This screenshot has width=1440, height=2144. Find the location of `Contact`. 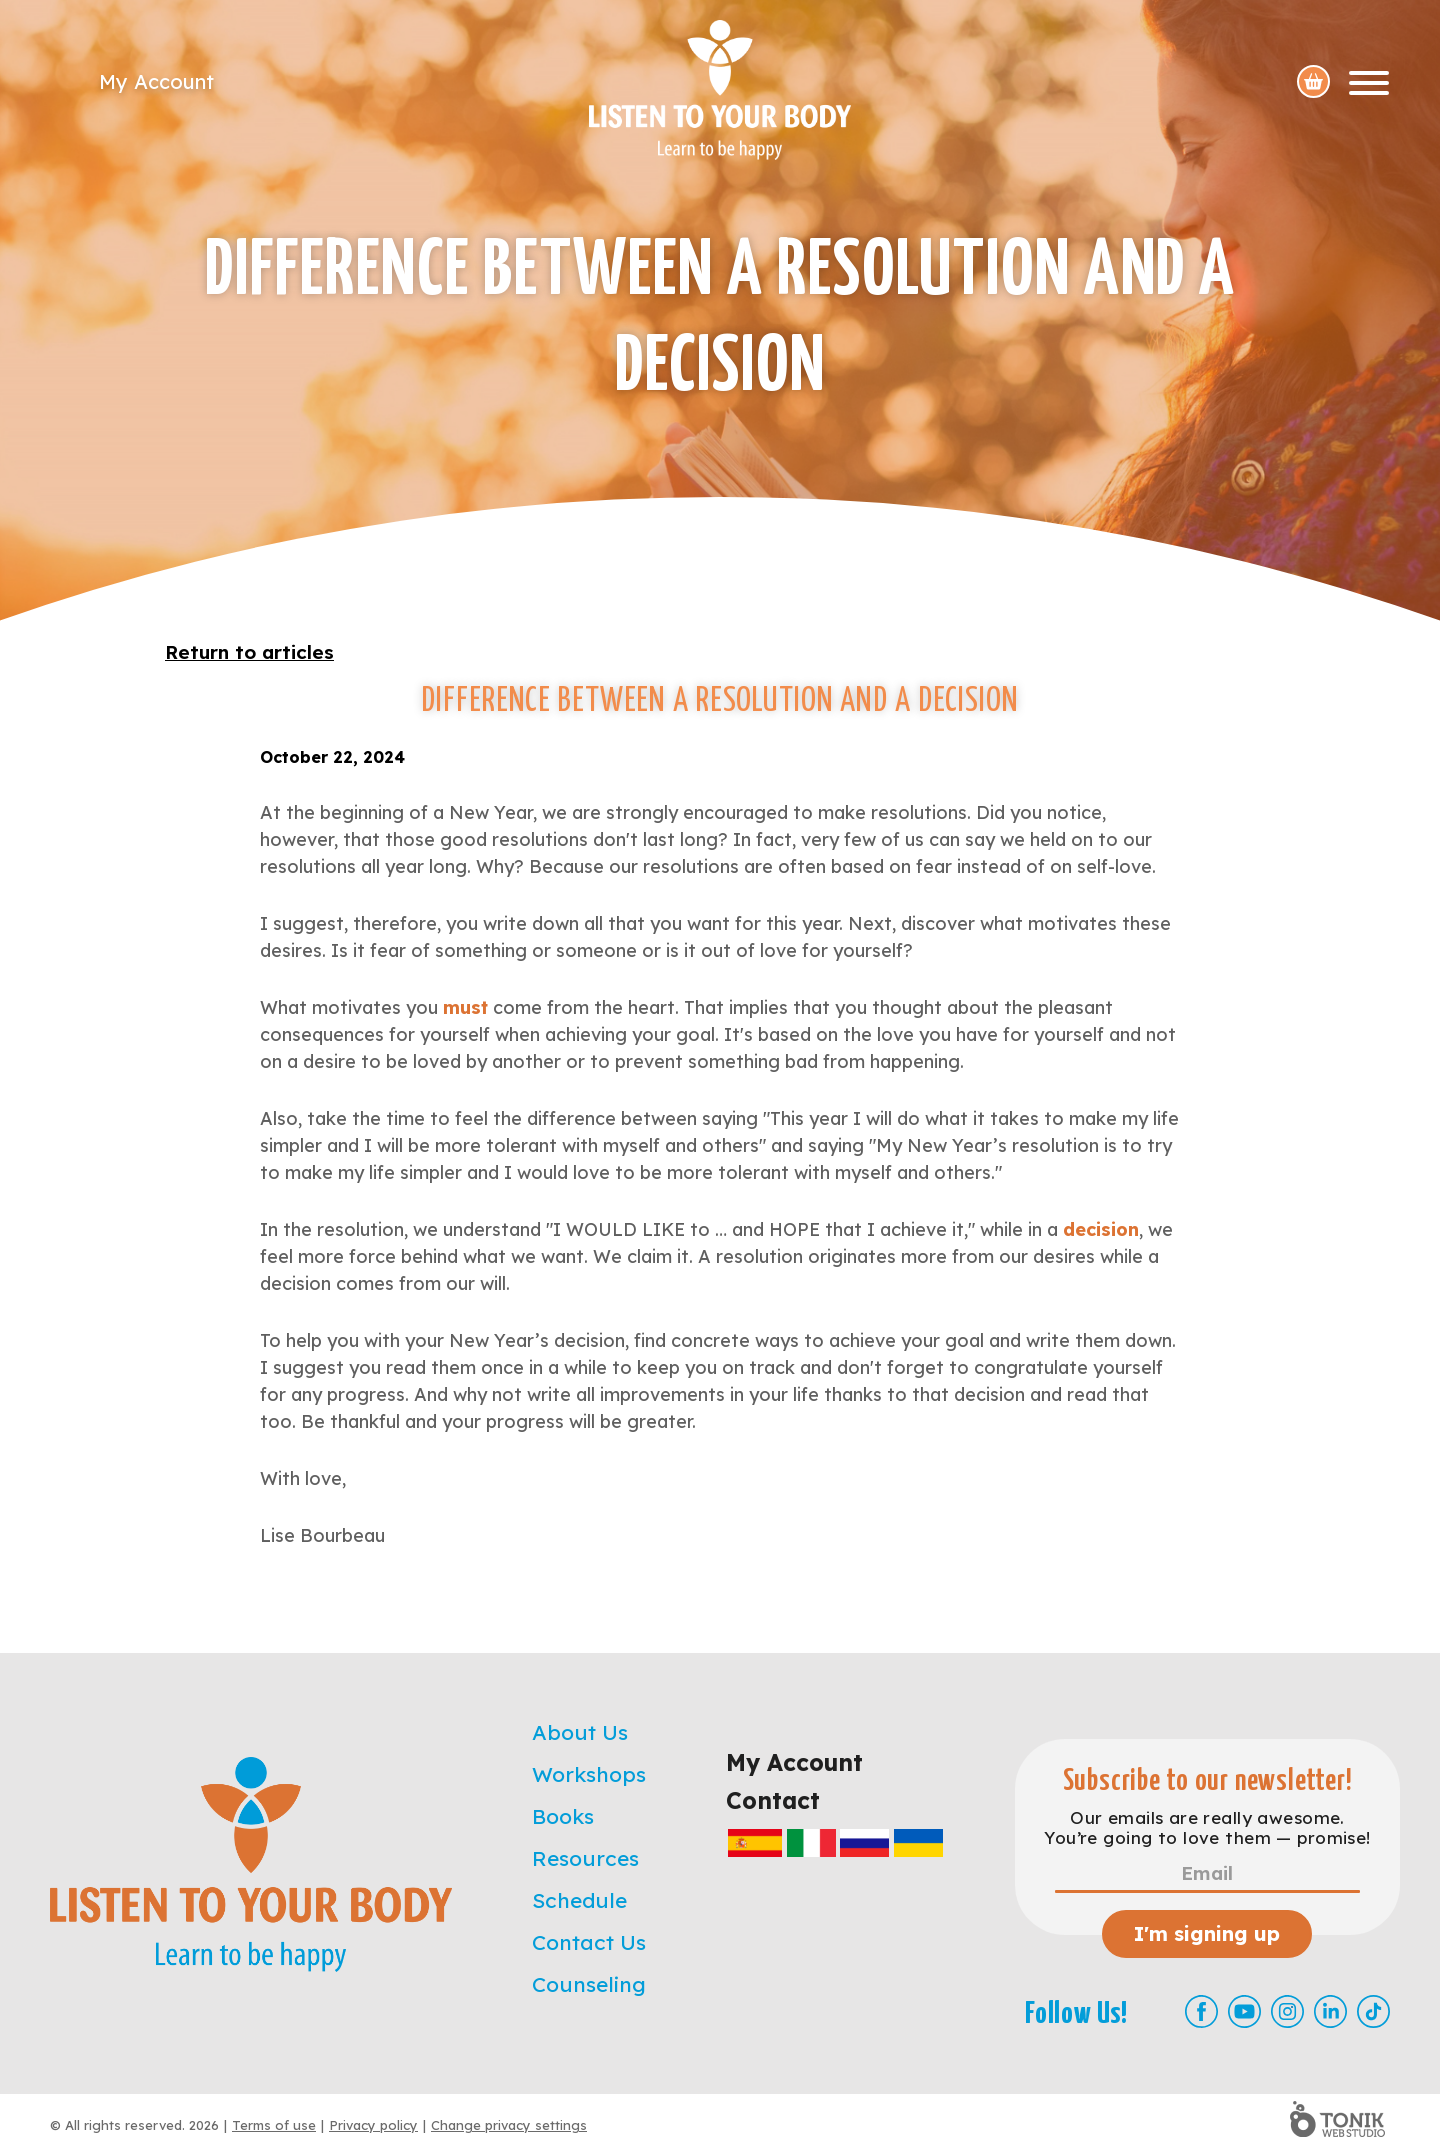

Contact is located at coordinates (773, 1800).